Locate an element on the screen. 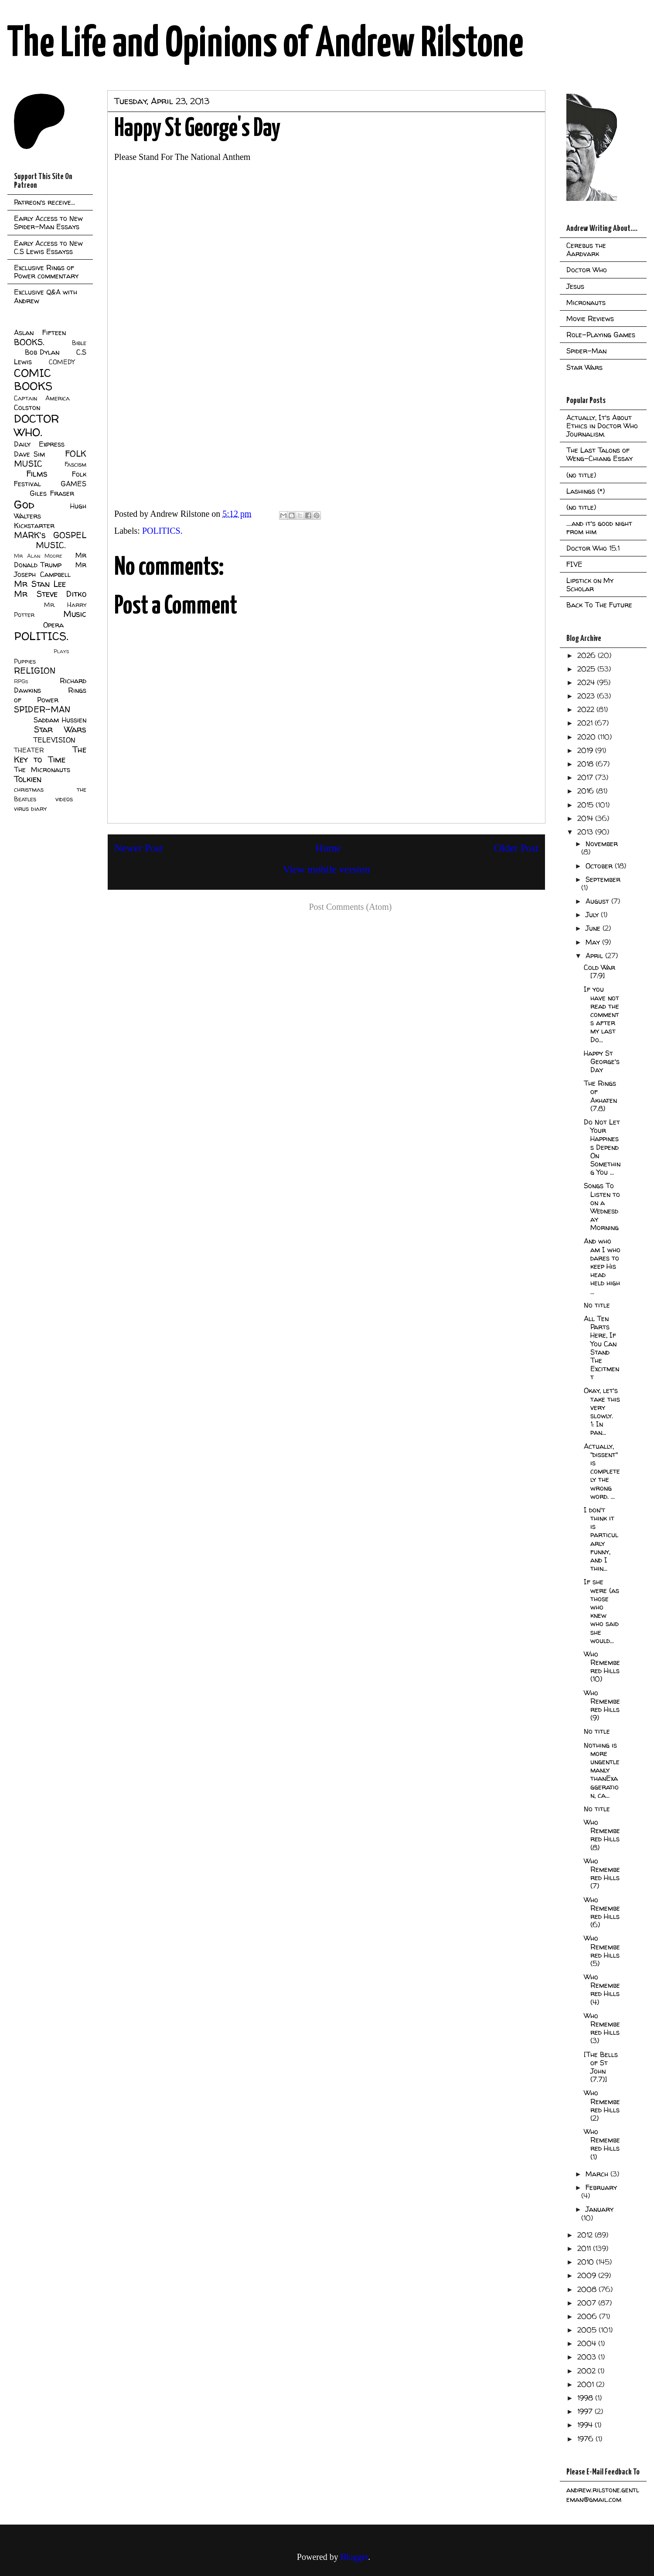  THEATER is located at coordinates (29, 750).